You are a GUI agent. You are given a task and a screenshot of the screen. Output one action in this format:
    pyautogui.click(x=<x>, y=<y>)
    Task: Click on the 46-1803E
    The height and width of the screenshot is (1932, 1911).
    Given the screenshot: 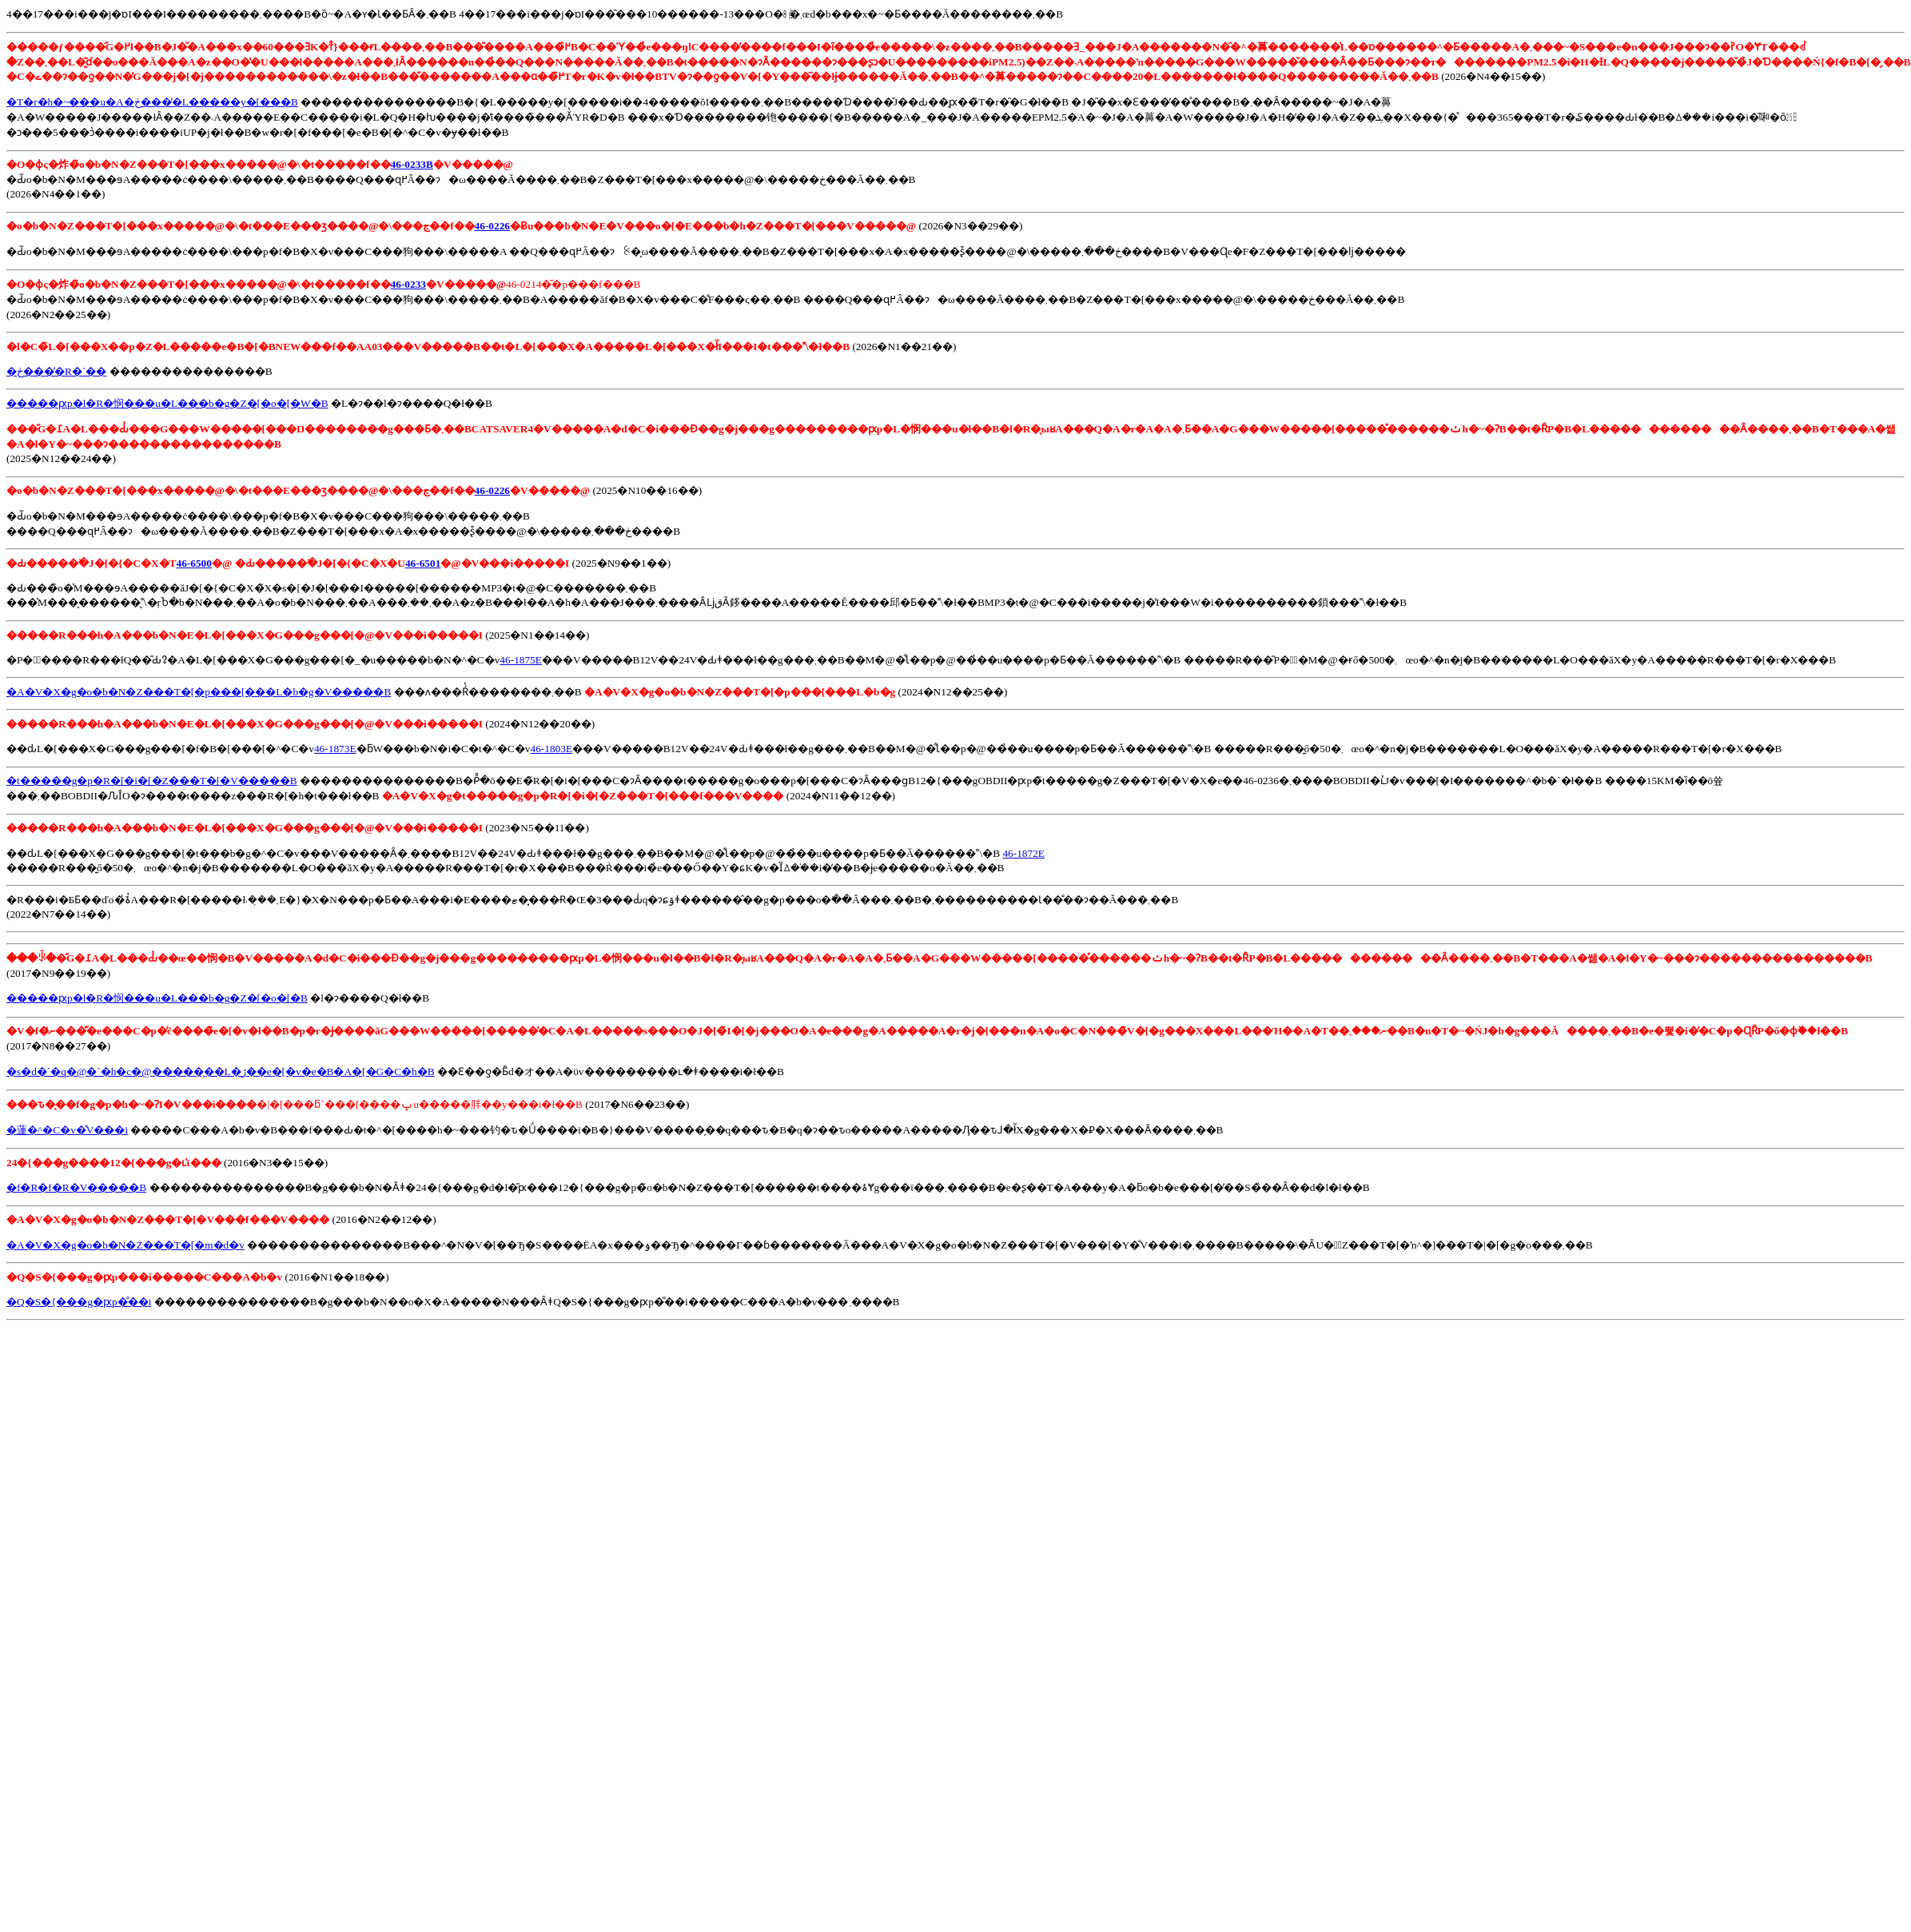 What is the action you would take?
    pyautogui.click(x=552, y=749)
    